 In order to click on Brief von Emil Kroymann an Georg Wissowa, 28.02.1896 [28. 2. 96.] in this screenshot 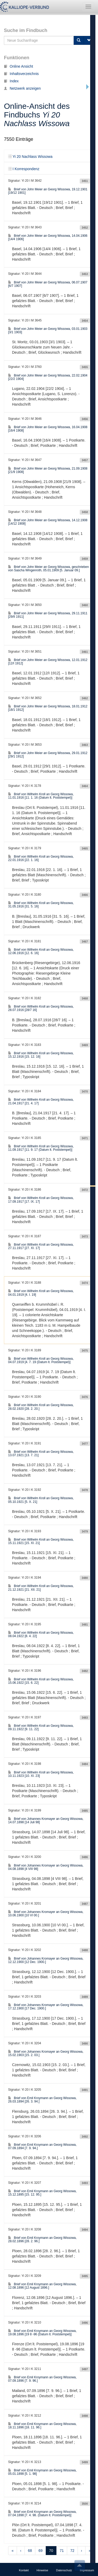, I will do `click(42, 2239)`.